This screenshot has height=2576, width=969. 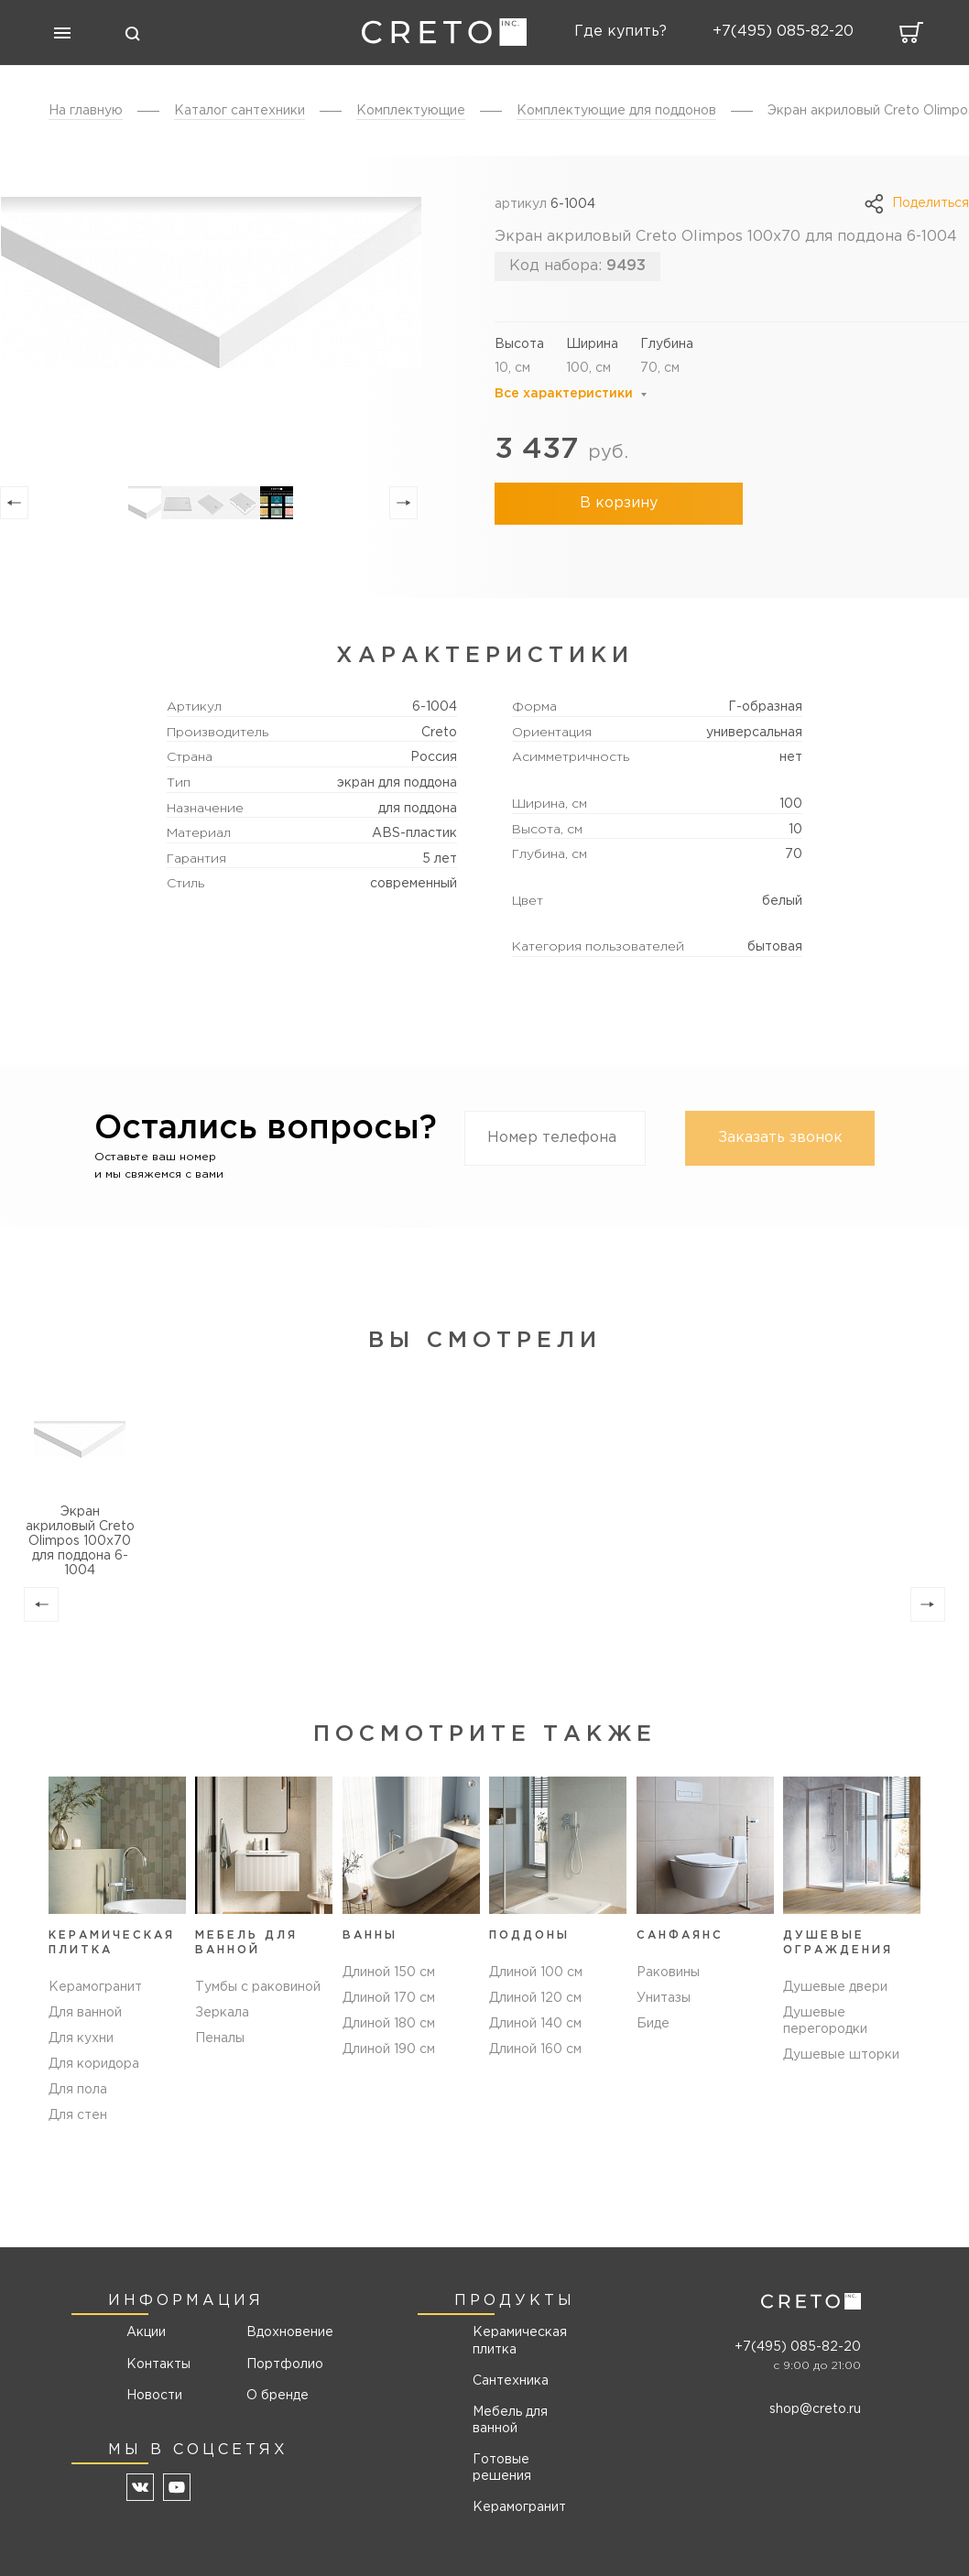 What do you see at coordinates (389, 2012) in the screenshot?
I see `Длиной 170 см` at bounding box center [389, 2012].